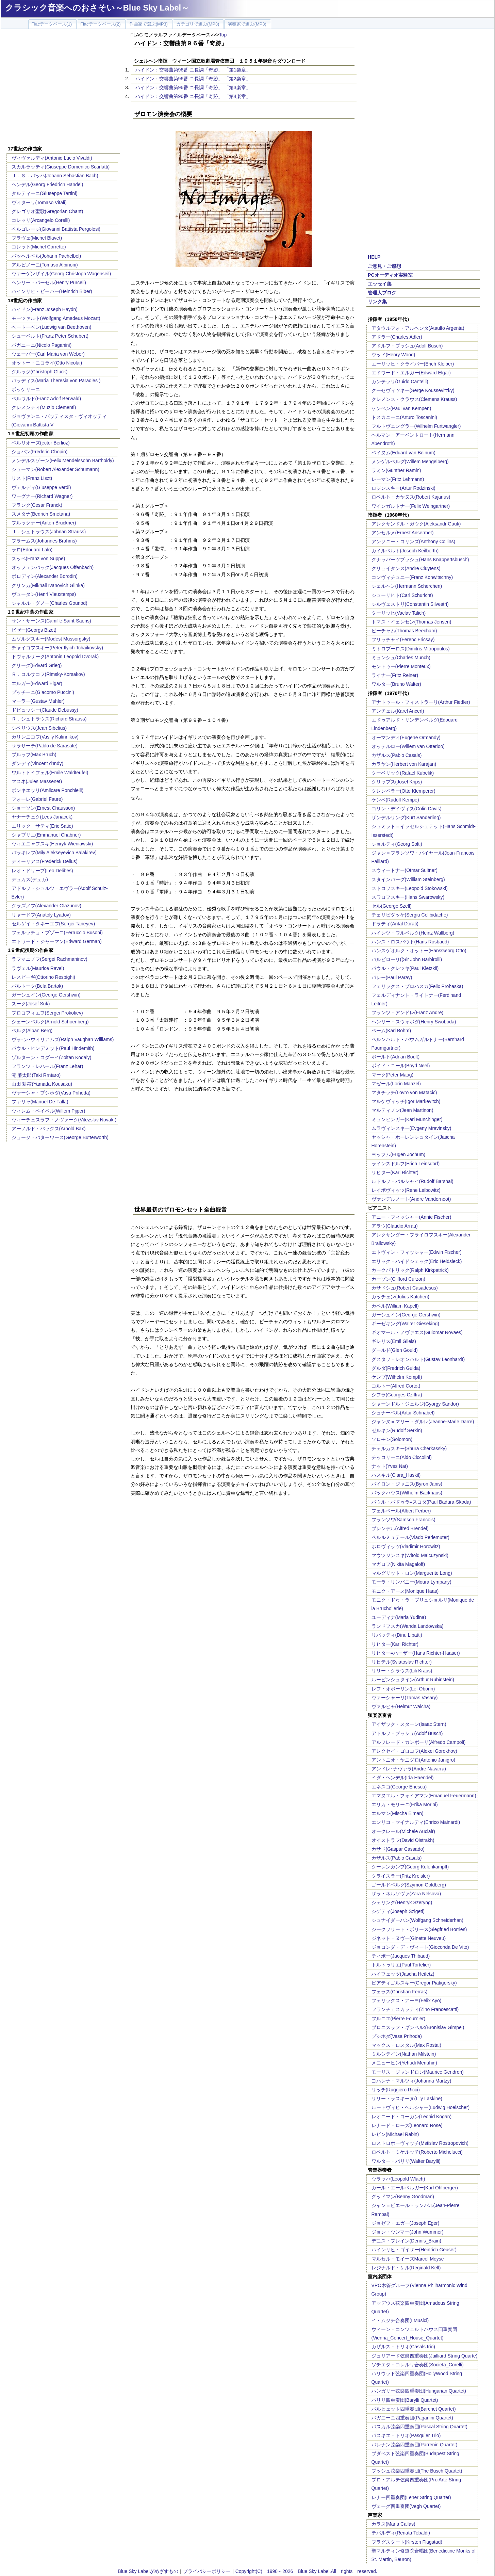 This screenshot has height=2576, width=495. Describe the element at coordinates (410, 1866) in the screenshot. I see `クーレンカンプ(Georg Kulenkampff)` at that location.